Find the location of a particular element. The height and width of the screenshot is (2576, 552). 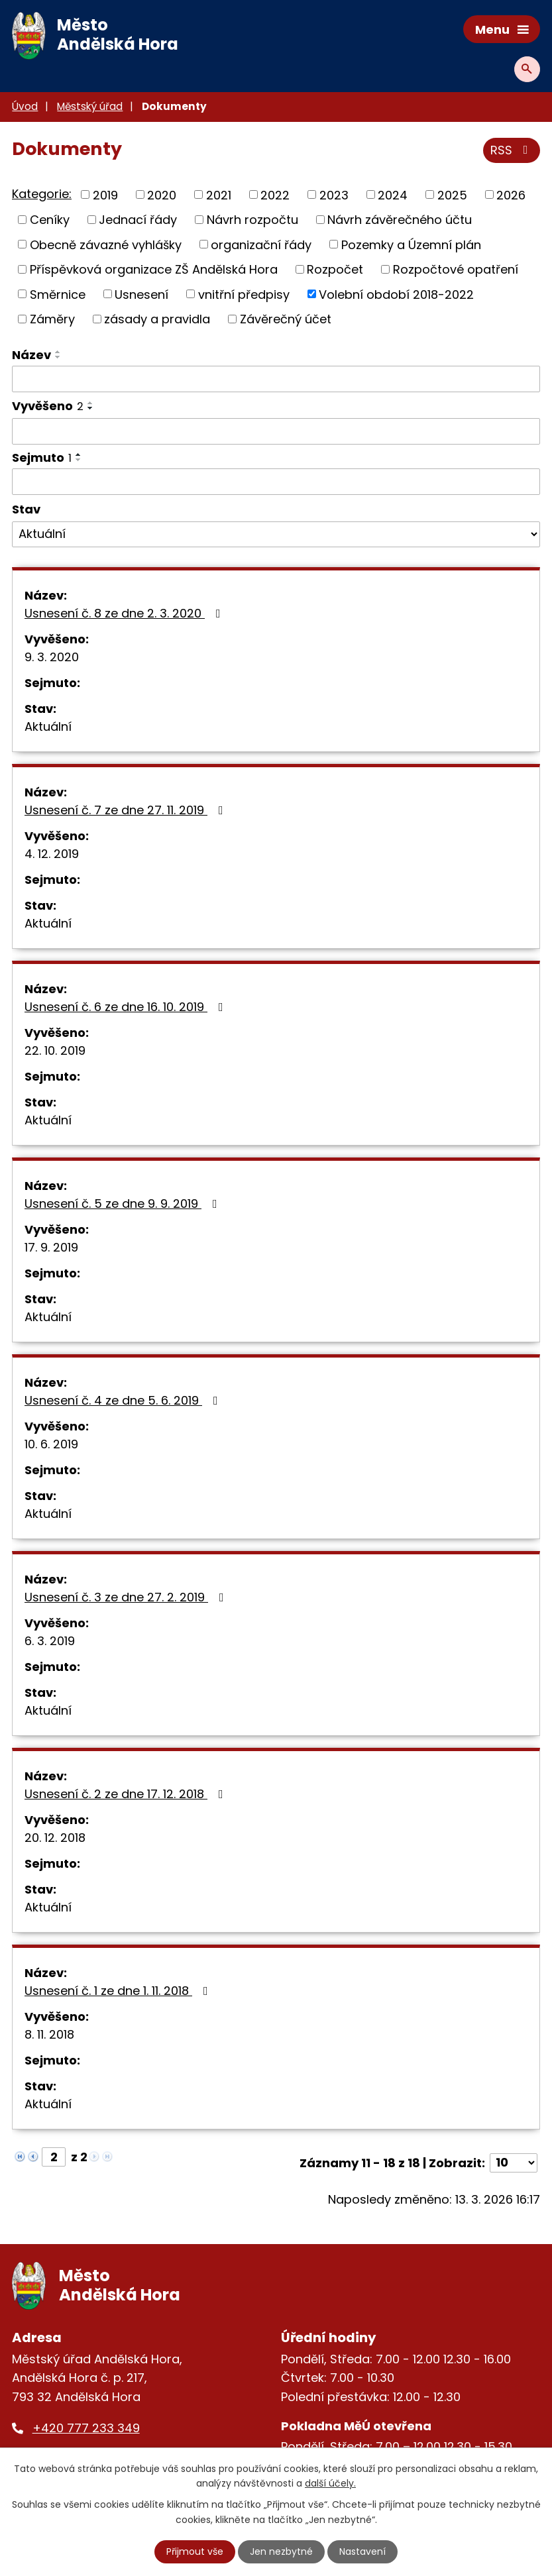

zásady a pravidla is located at coordinates (157, 319).